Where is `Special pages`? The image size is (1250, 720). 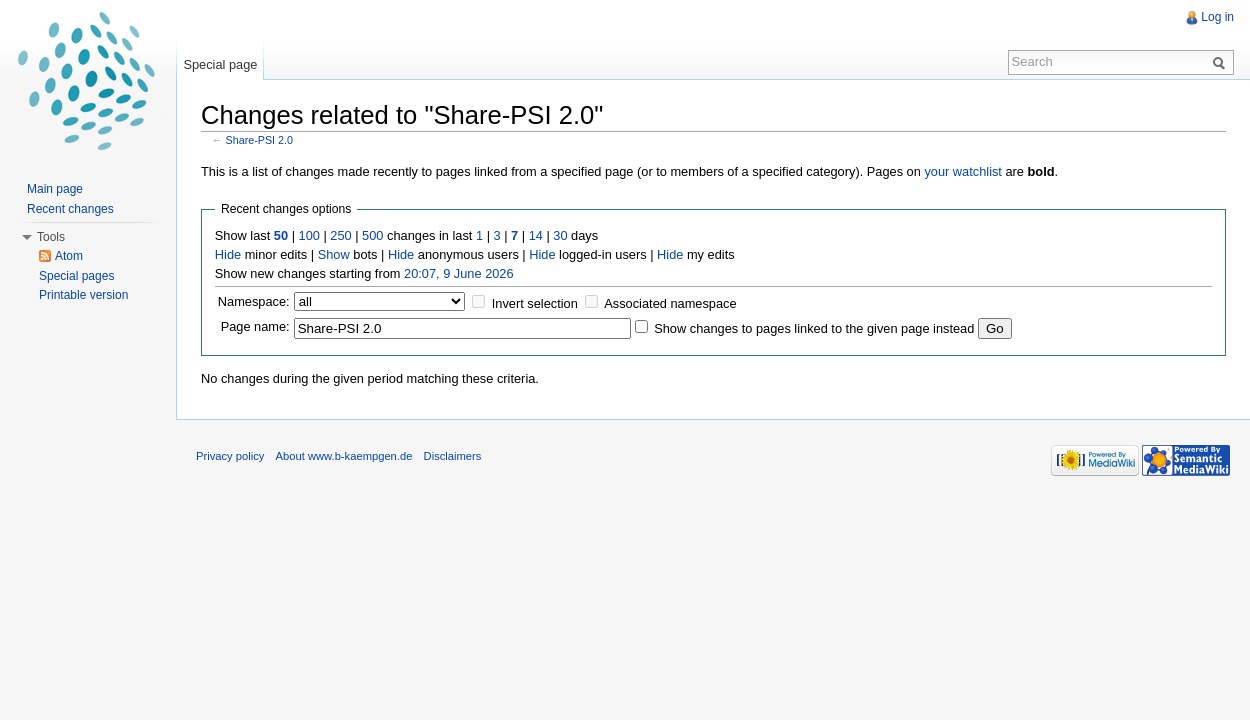 Special pages is located at coordinates (76, 276).